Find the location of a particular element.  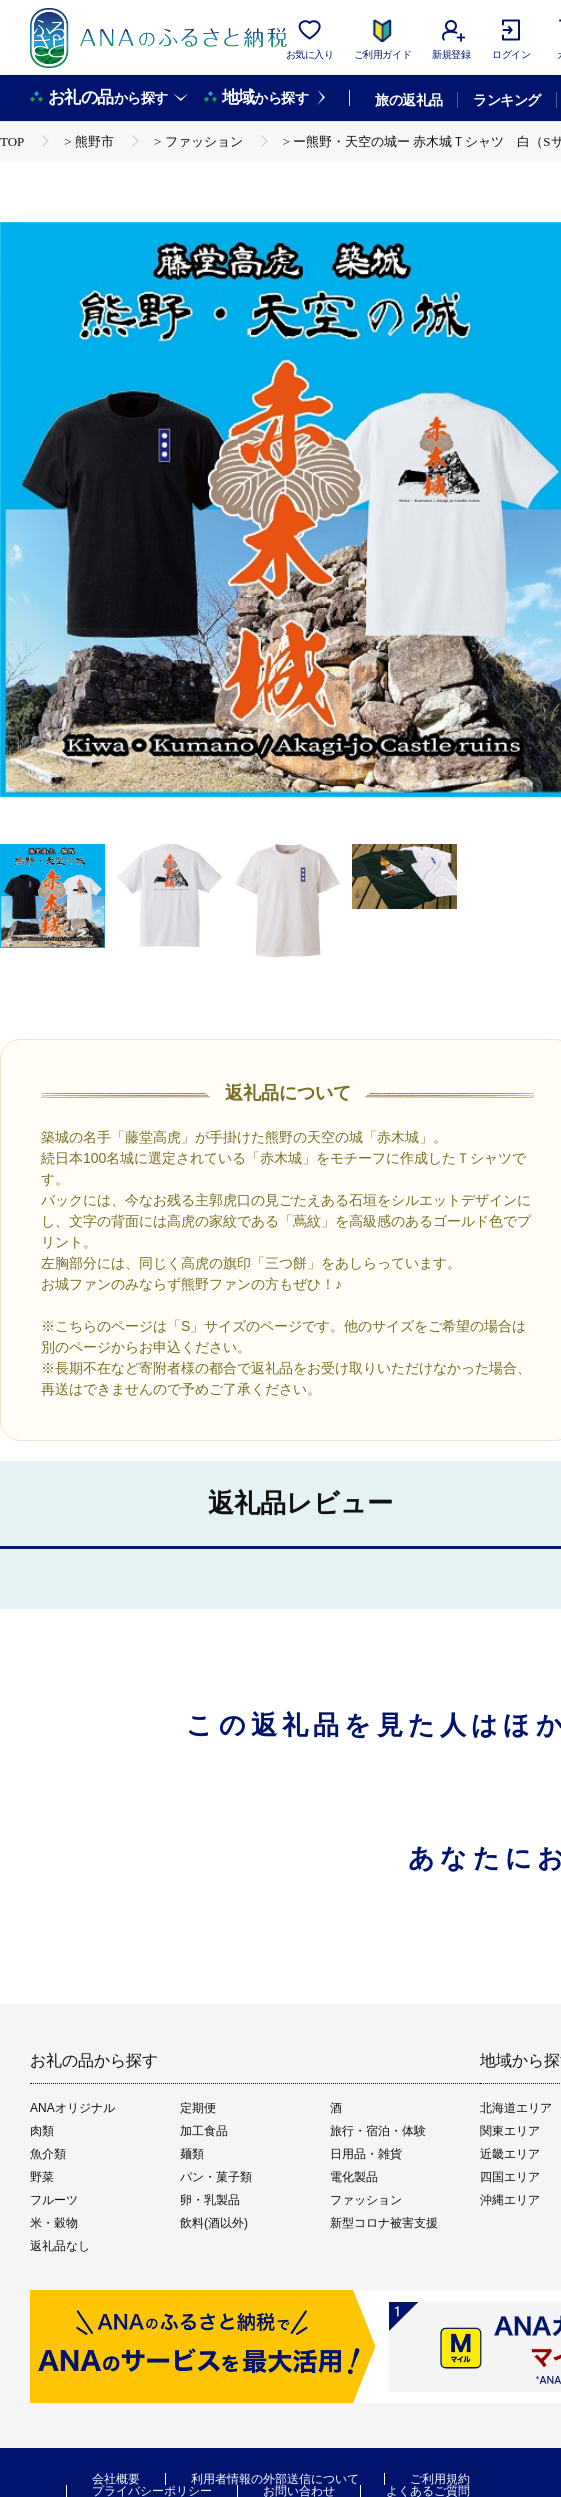

定期便 is located at coordinates (198, 2108).